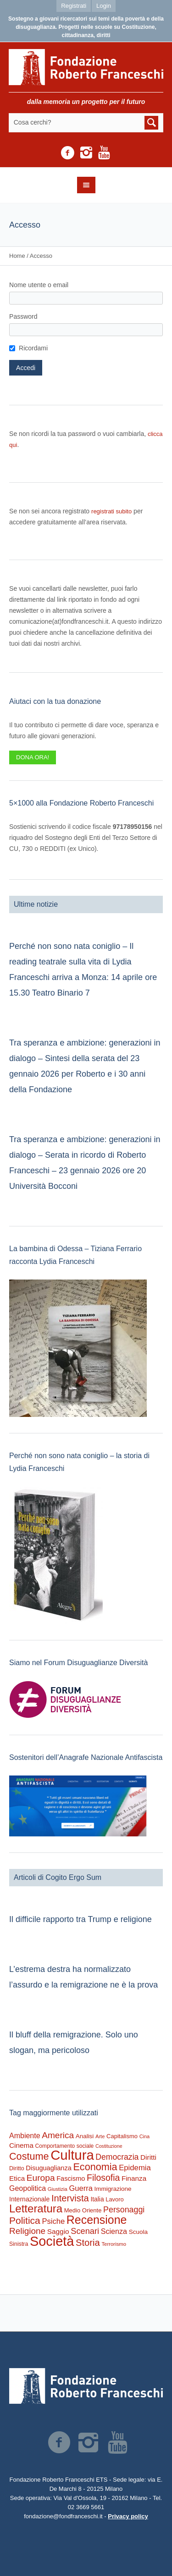 The image size is (172, 2576). Describe the element at coordinates (58, 2231) in the screenshot. I see `Saggio [Saggio (412 elementi)]` at that location.